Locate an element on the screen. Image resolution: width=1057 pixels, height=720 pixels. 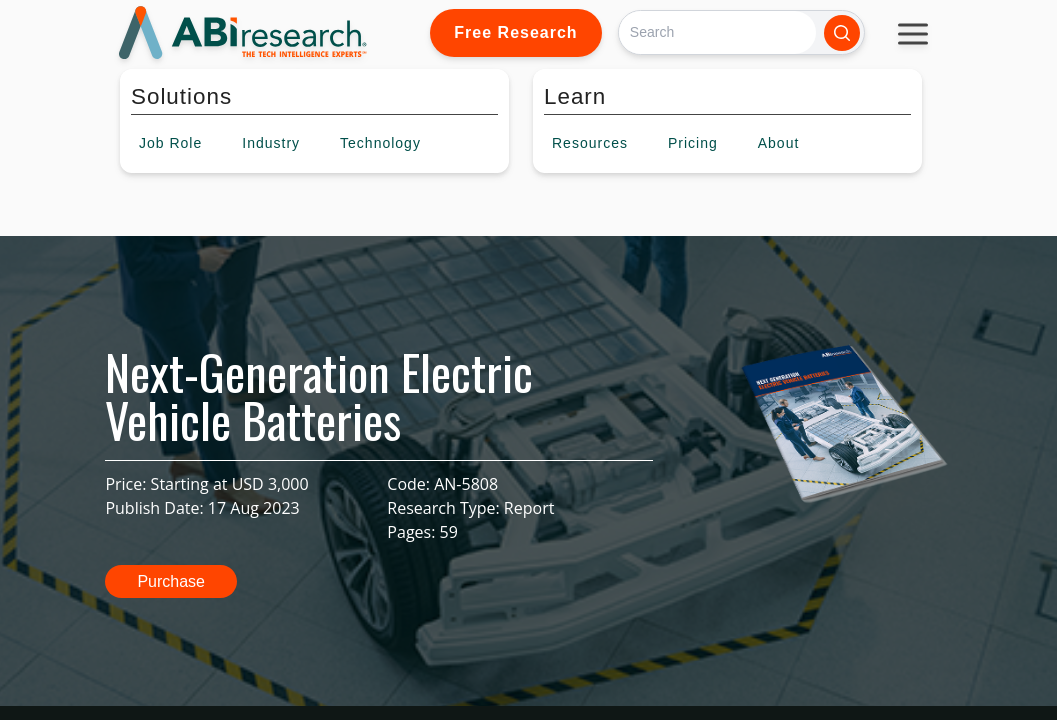
Free Research is located at coordinates (515, 32).